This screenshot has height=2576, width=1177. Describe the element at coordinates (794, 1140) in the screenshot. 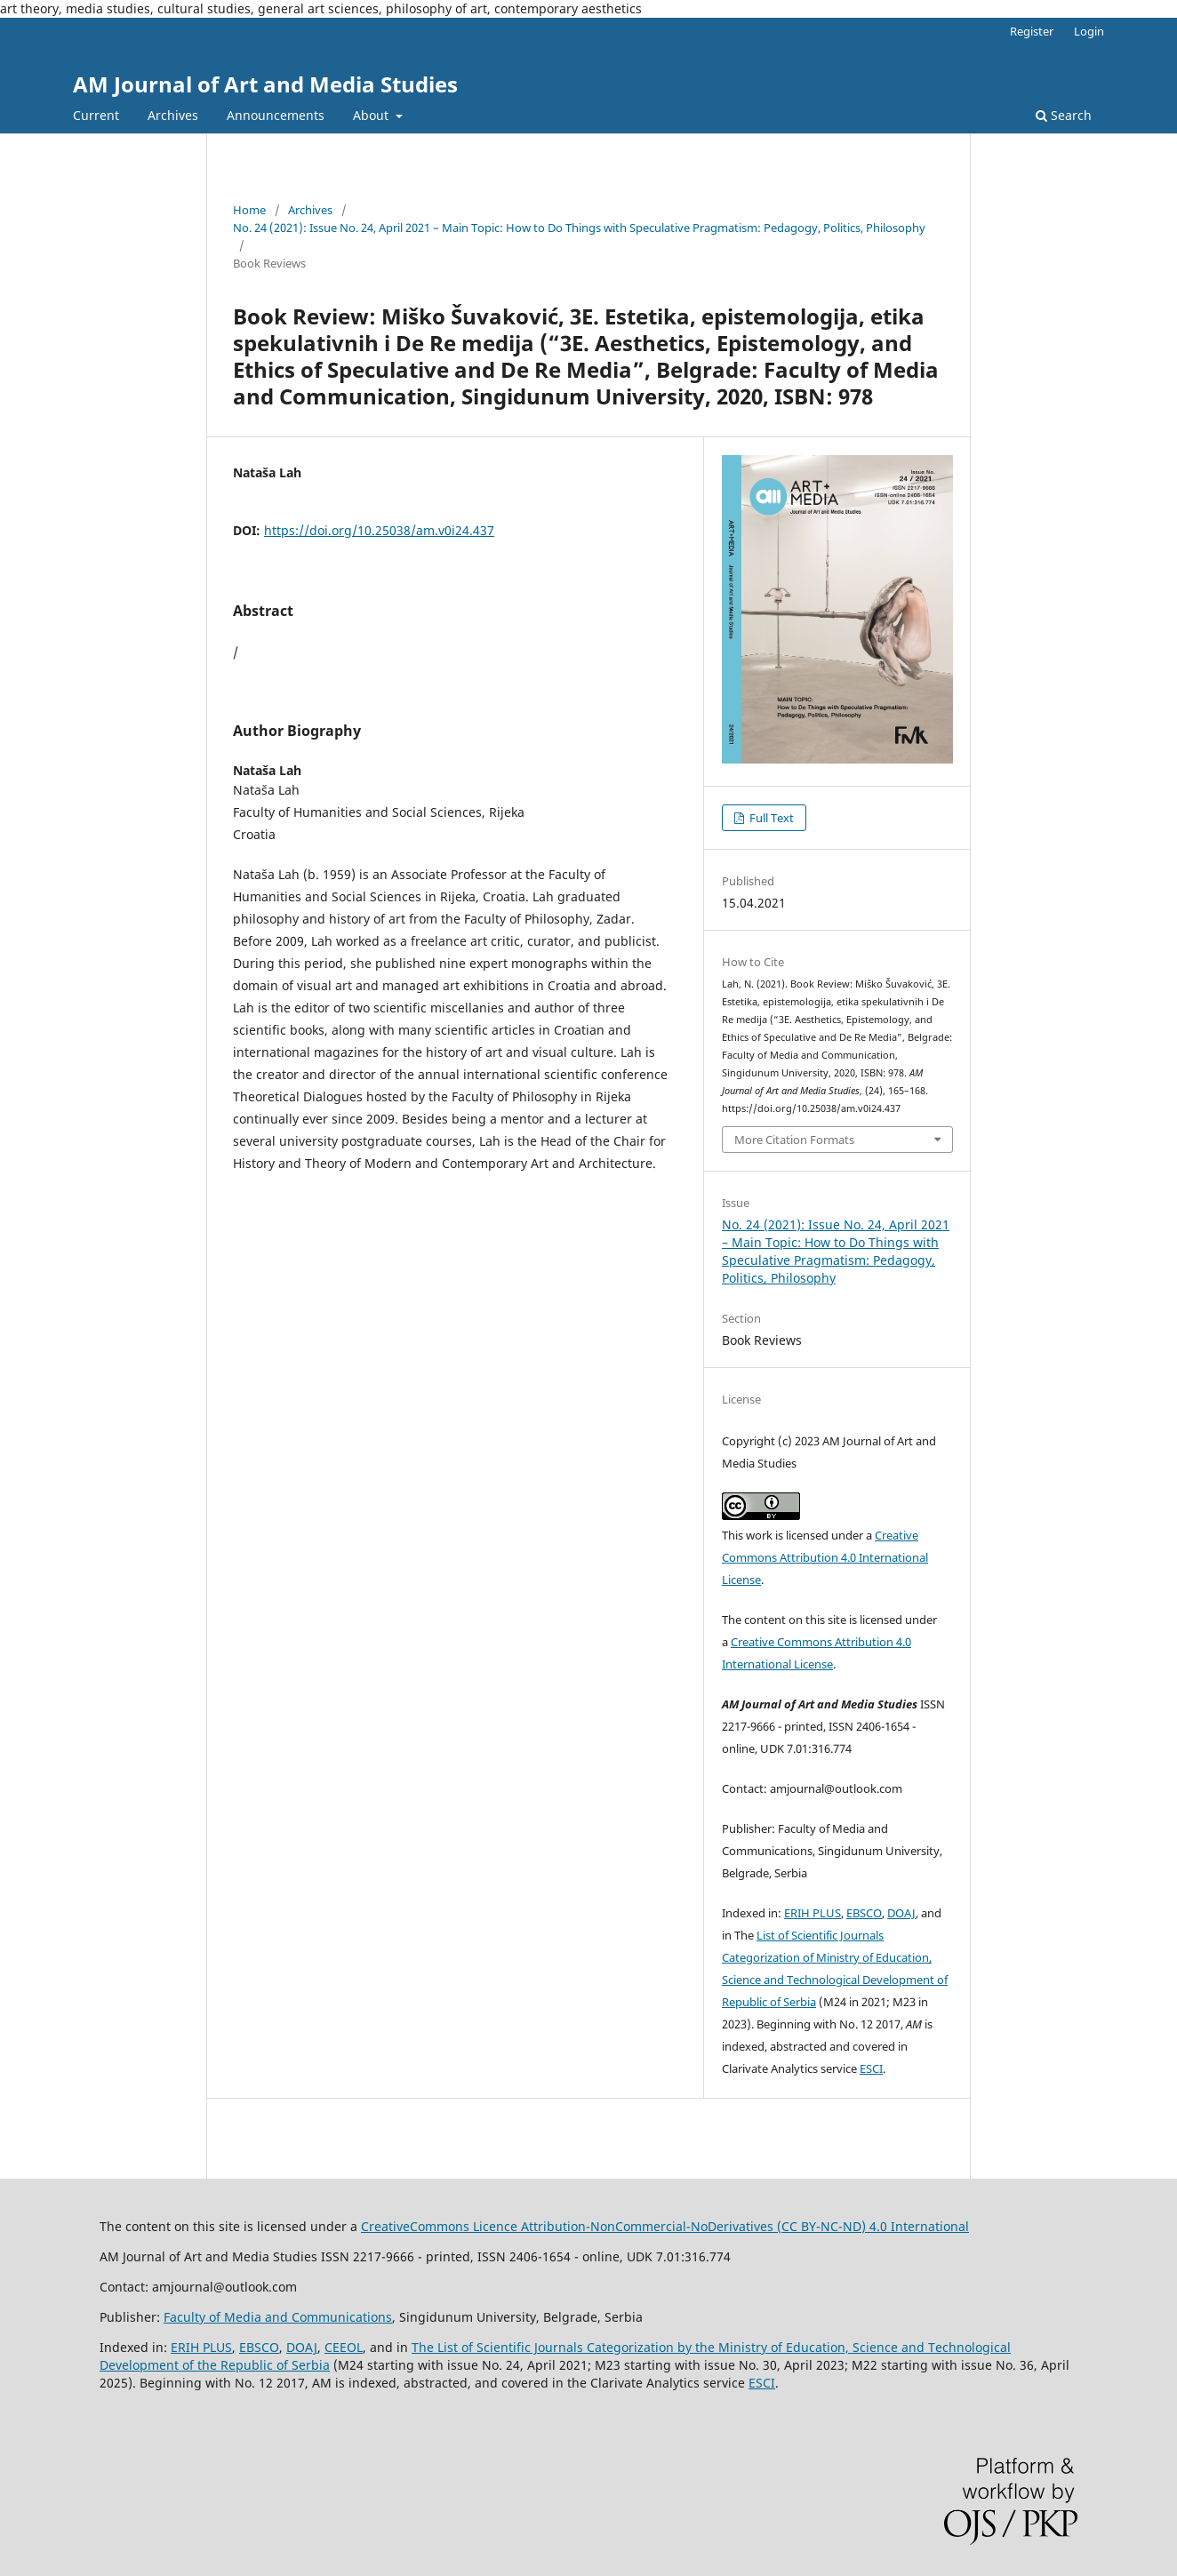

I see `More Citation Formats` at that location.